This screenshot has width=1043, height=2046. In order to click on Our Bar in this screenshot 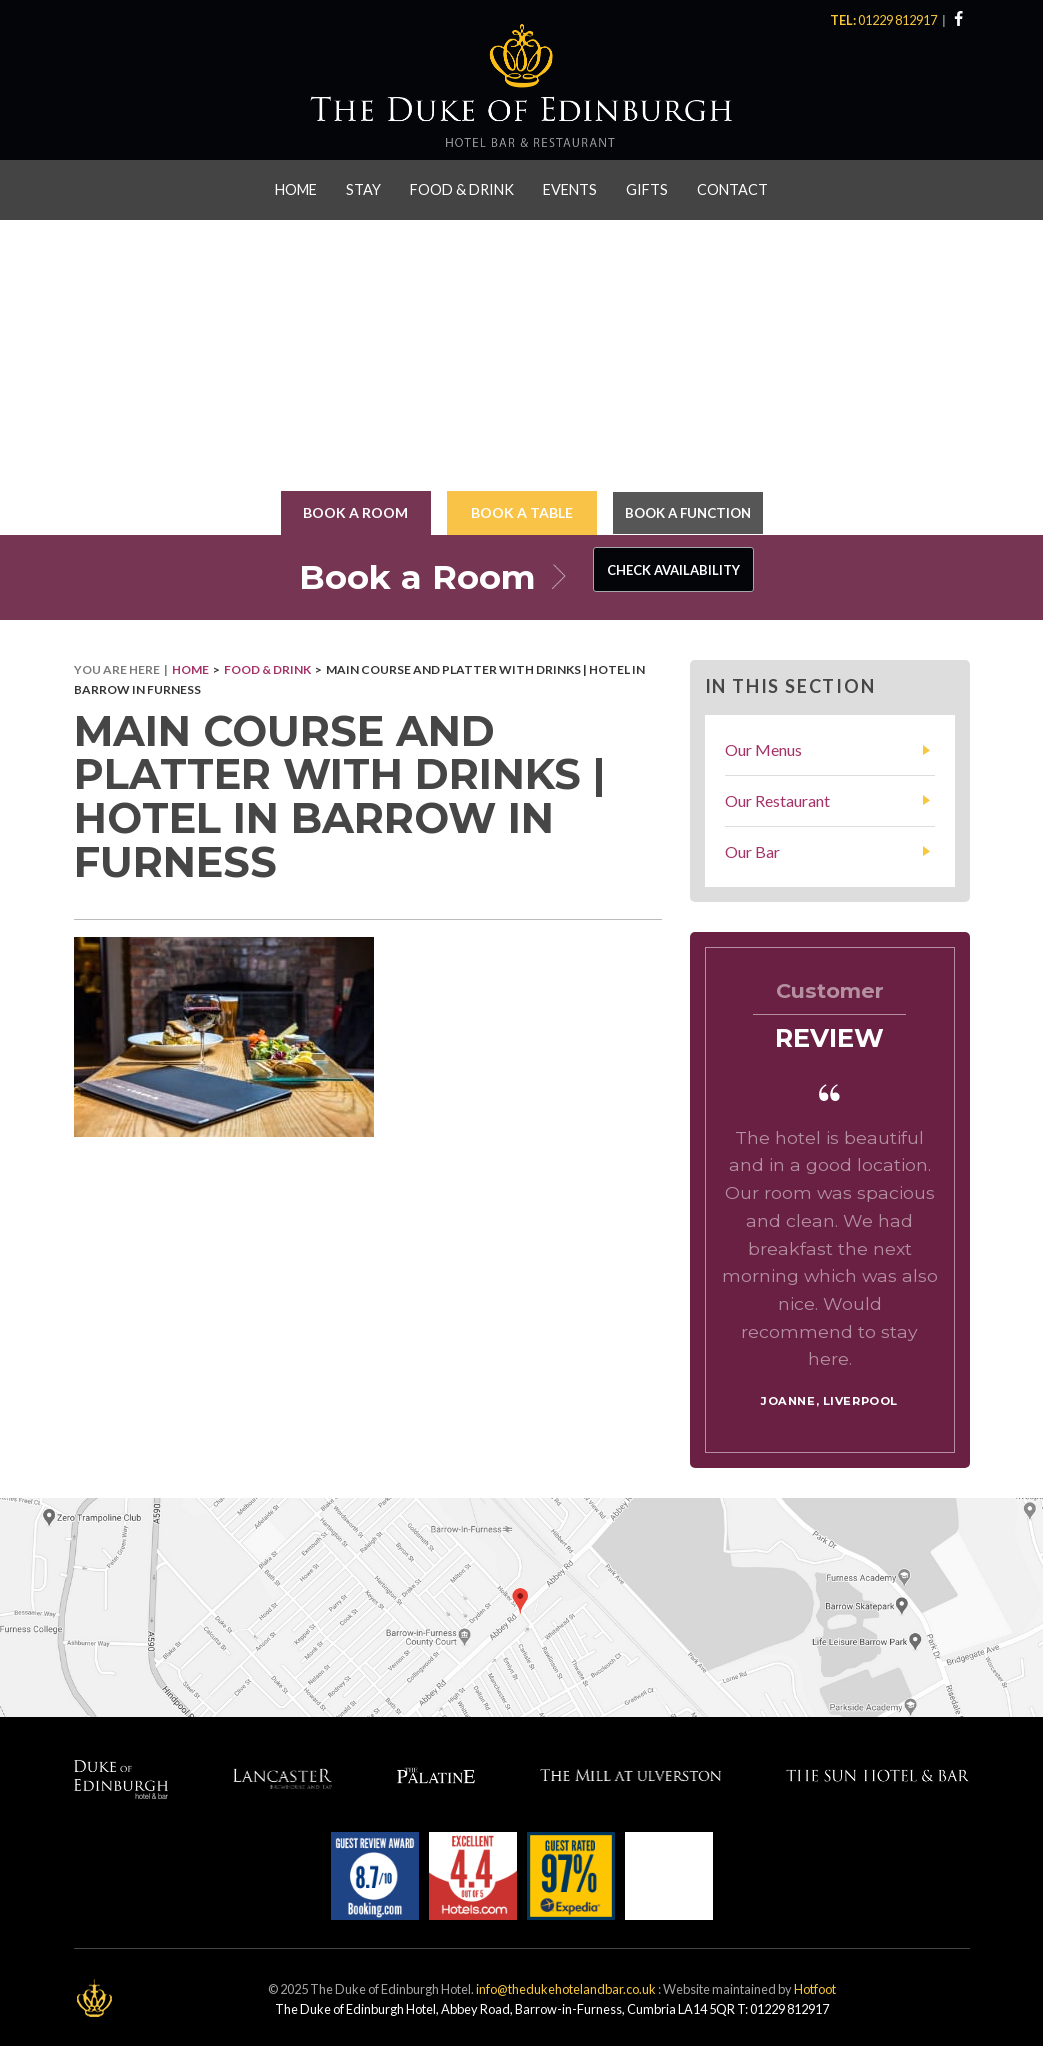, I will do `click(752, 848)`.